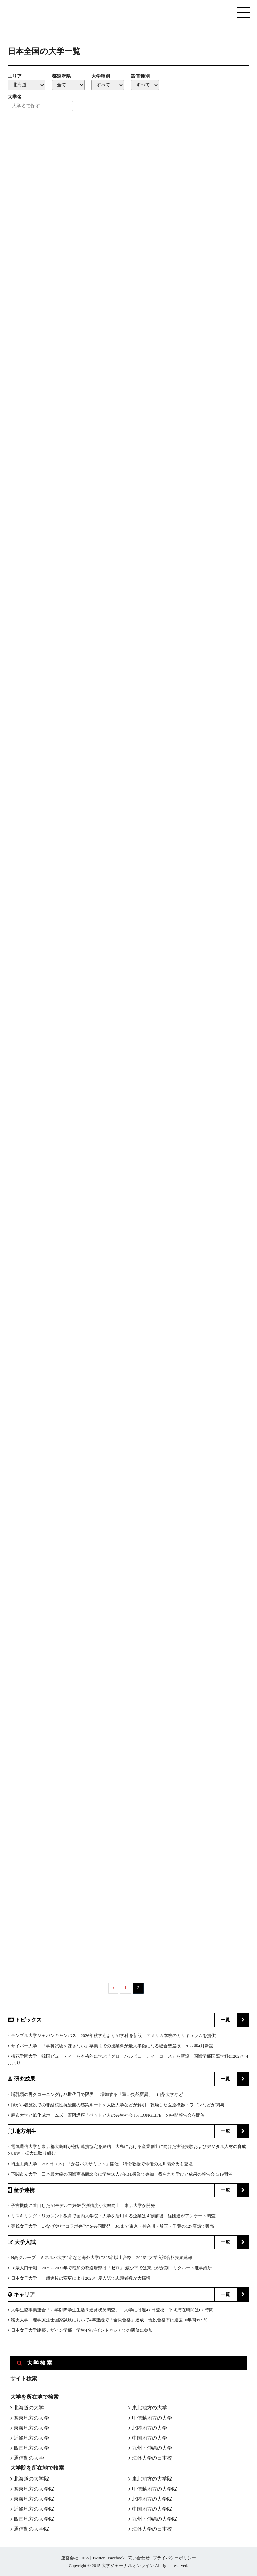 This screenshot has height=2576, width=257. Describe the element at coordinates (174, 2557) in the screenshot. I see `プライバシーポリシー` at that location.